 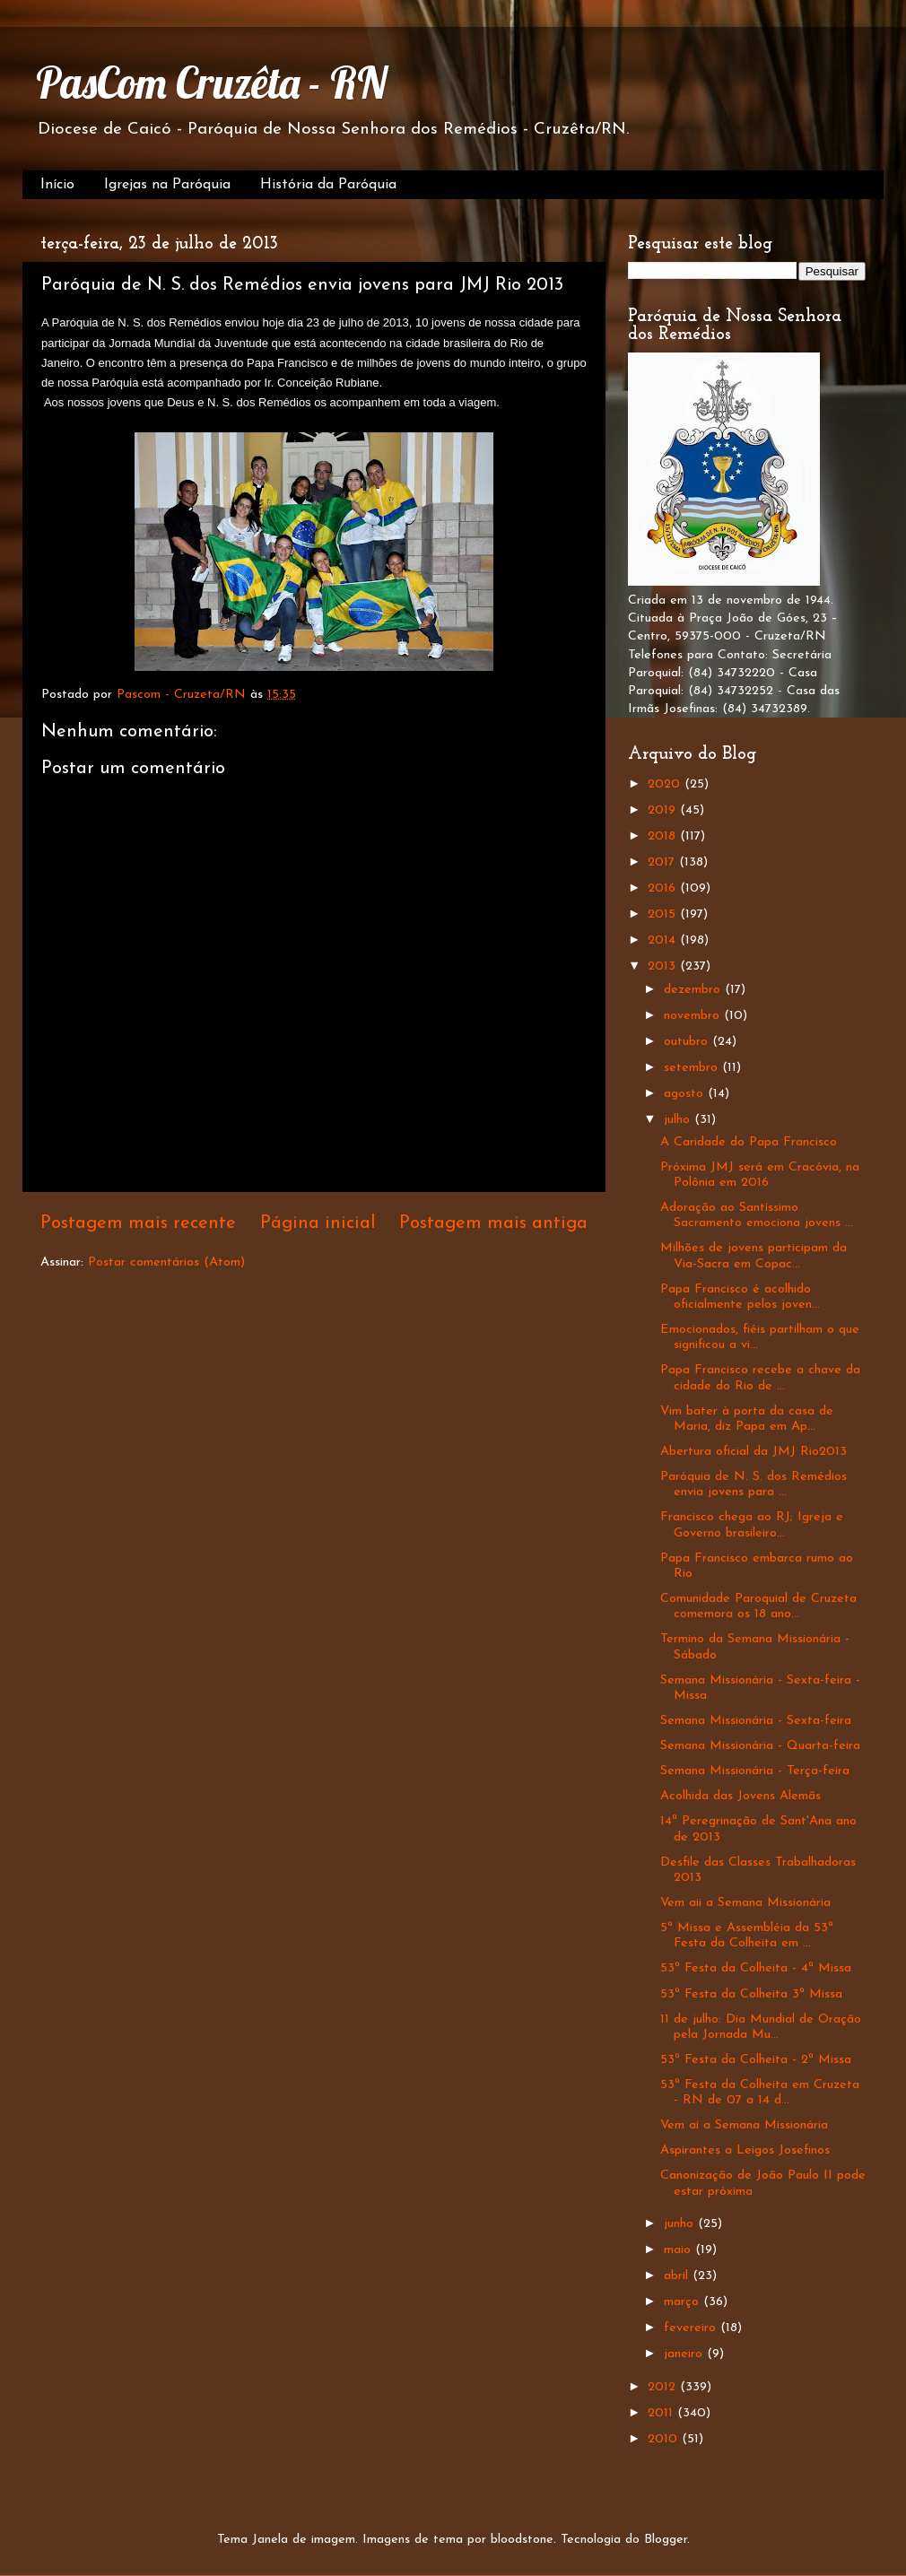 I want to click on Postar comentários (Atom), so click(x=166, y=1262).